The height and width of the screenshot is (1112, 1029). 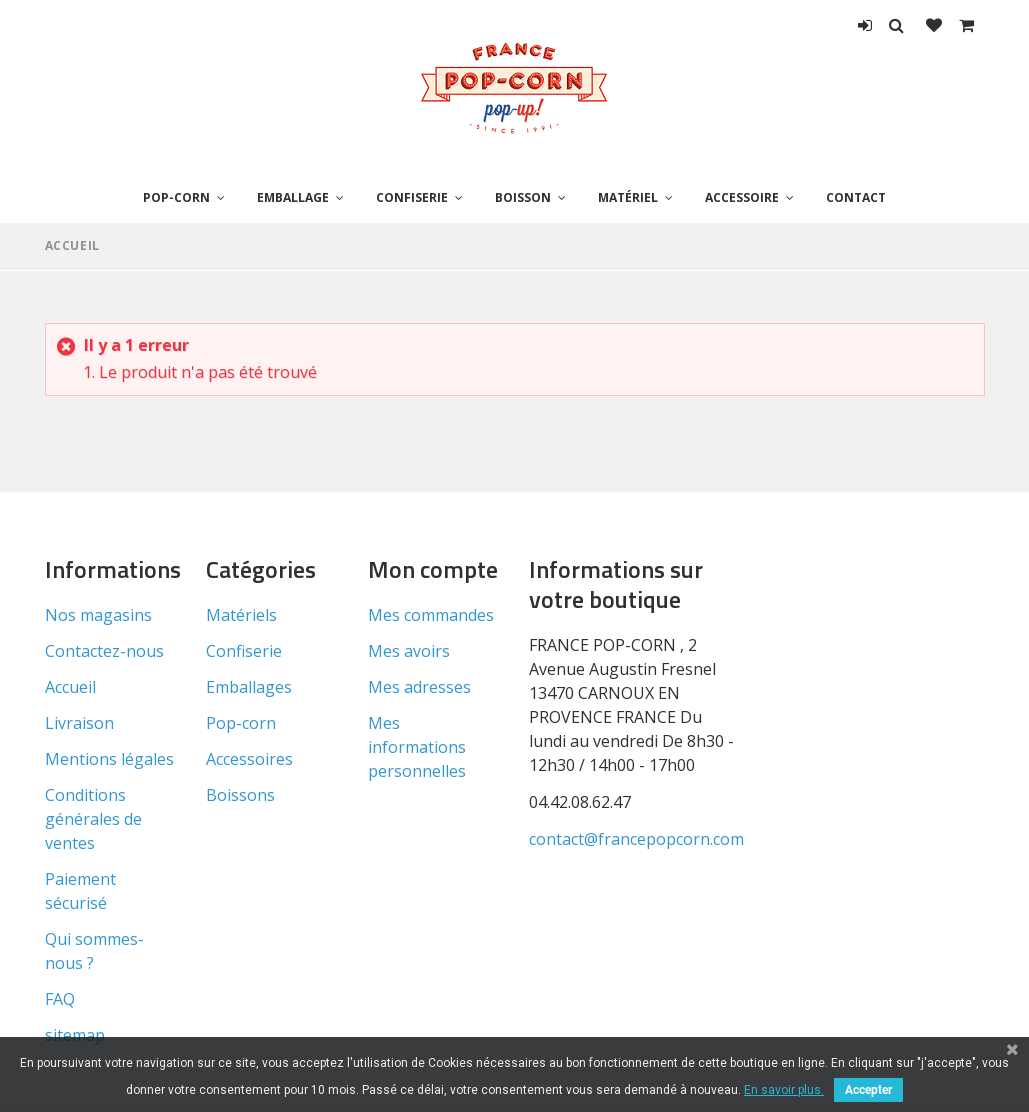 I want to click on Mes informations personnelles, so click(x=417, y=747).